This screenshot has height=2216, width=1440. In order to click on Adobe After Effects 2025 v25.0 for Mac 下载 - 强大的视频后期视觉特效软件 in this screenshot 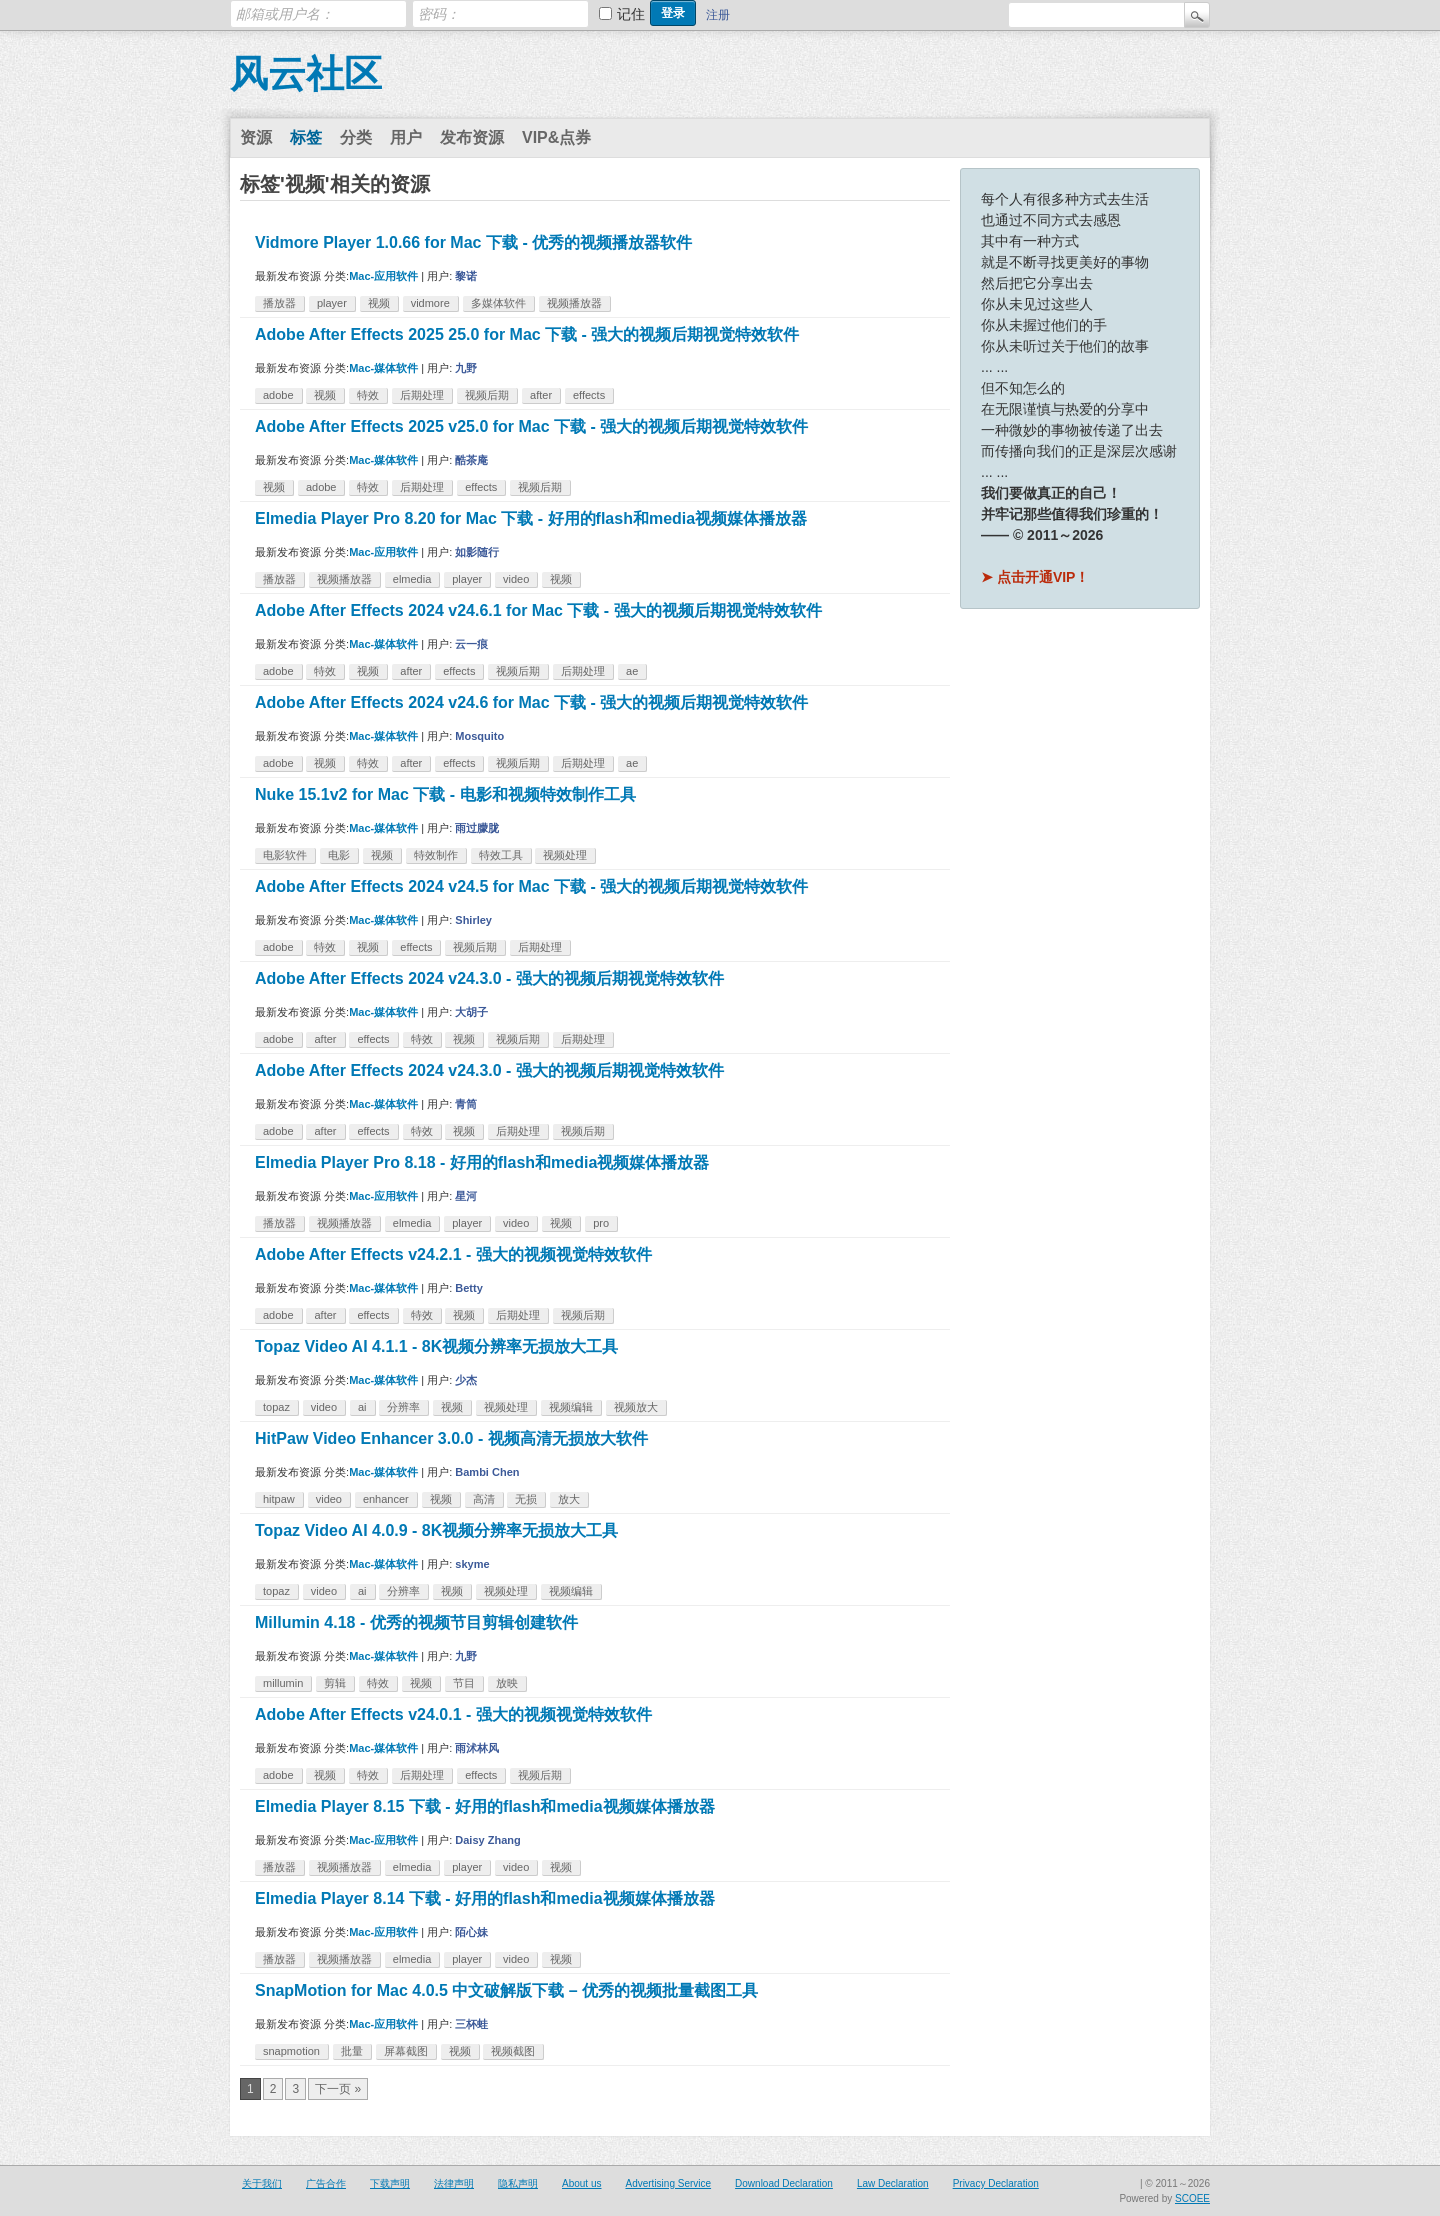, I will do `click(531, 426)`.